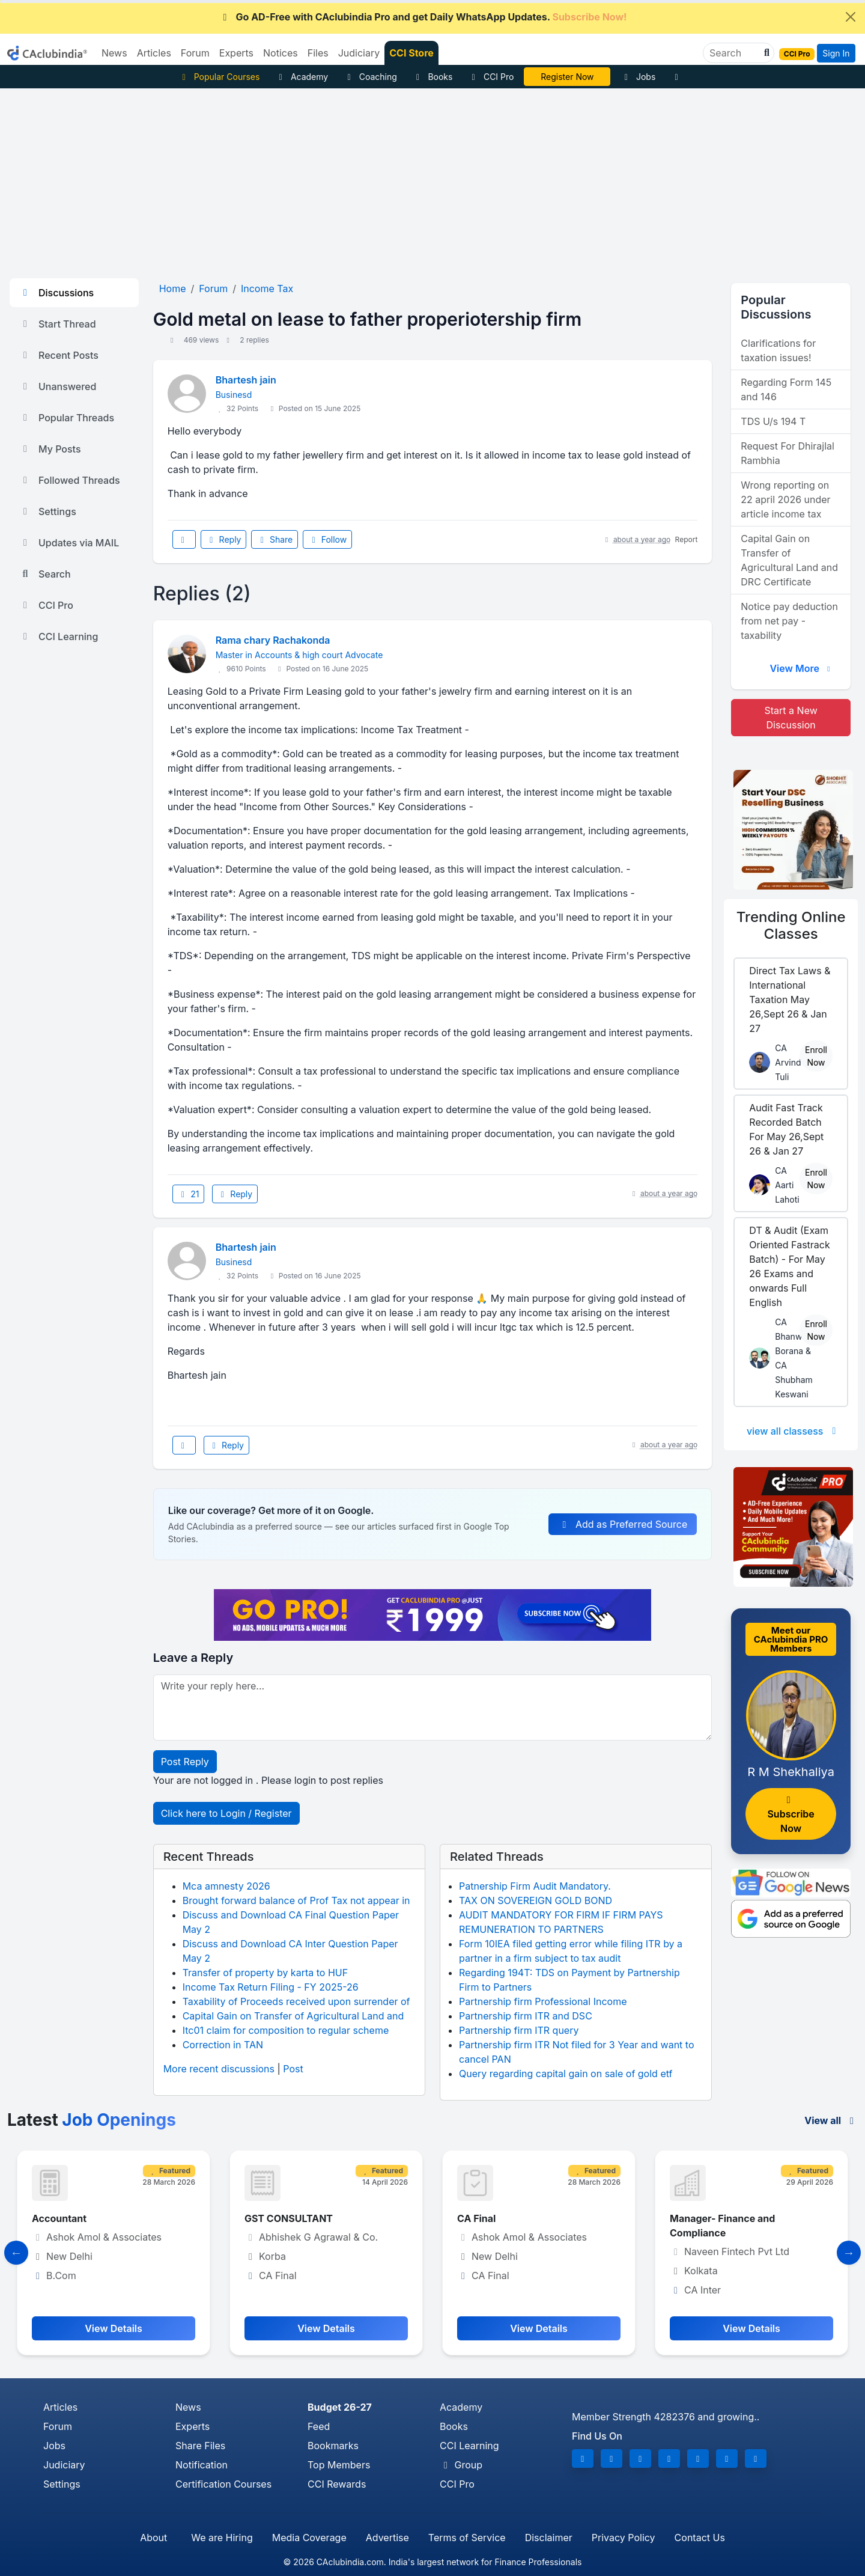  I want to click on 21, so click(188, 1194).